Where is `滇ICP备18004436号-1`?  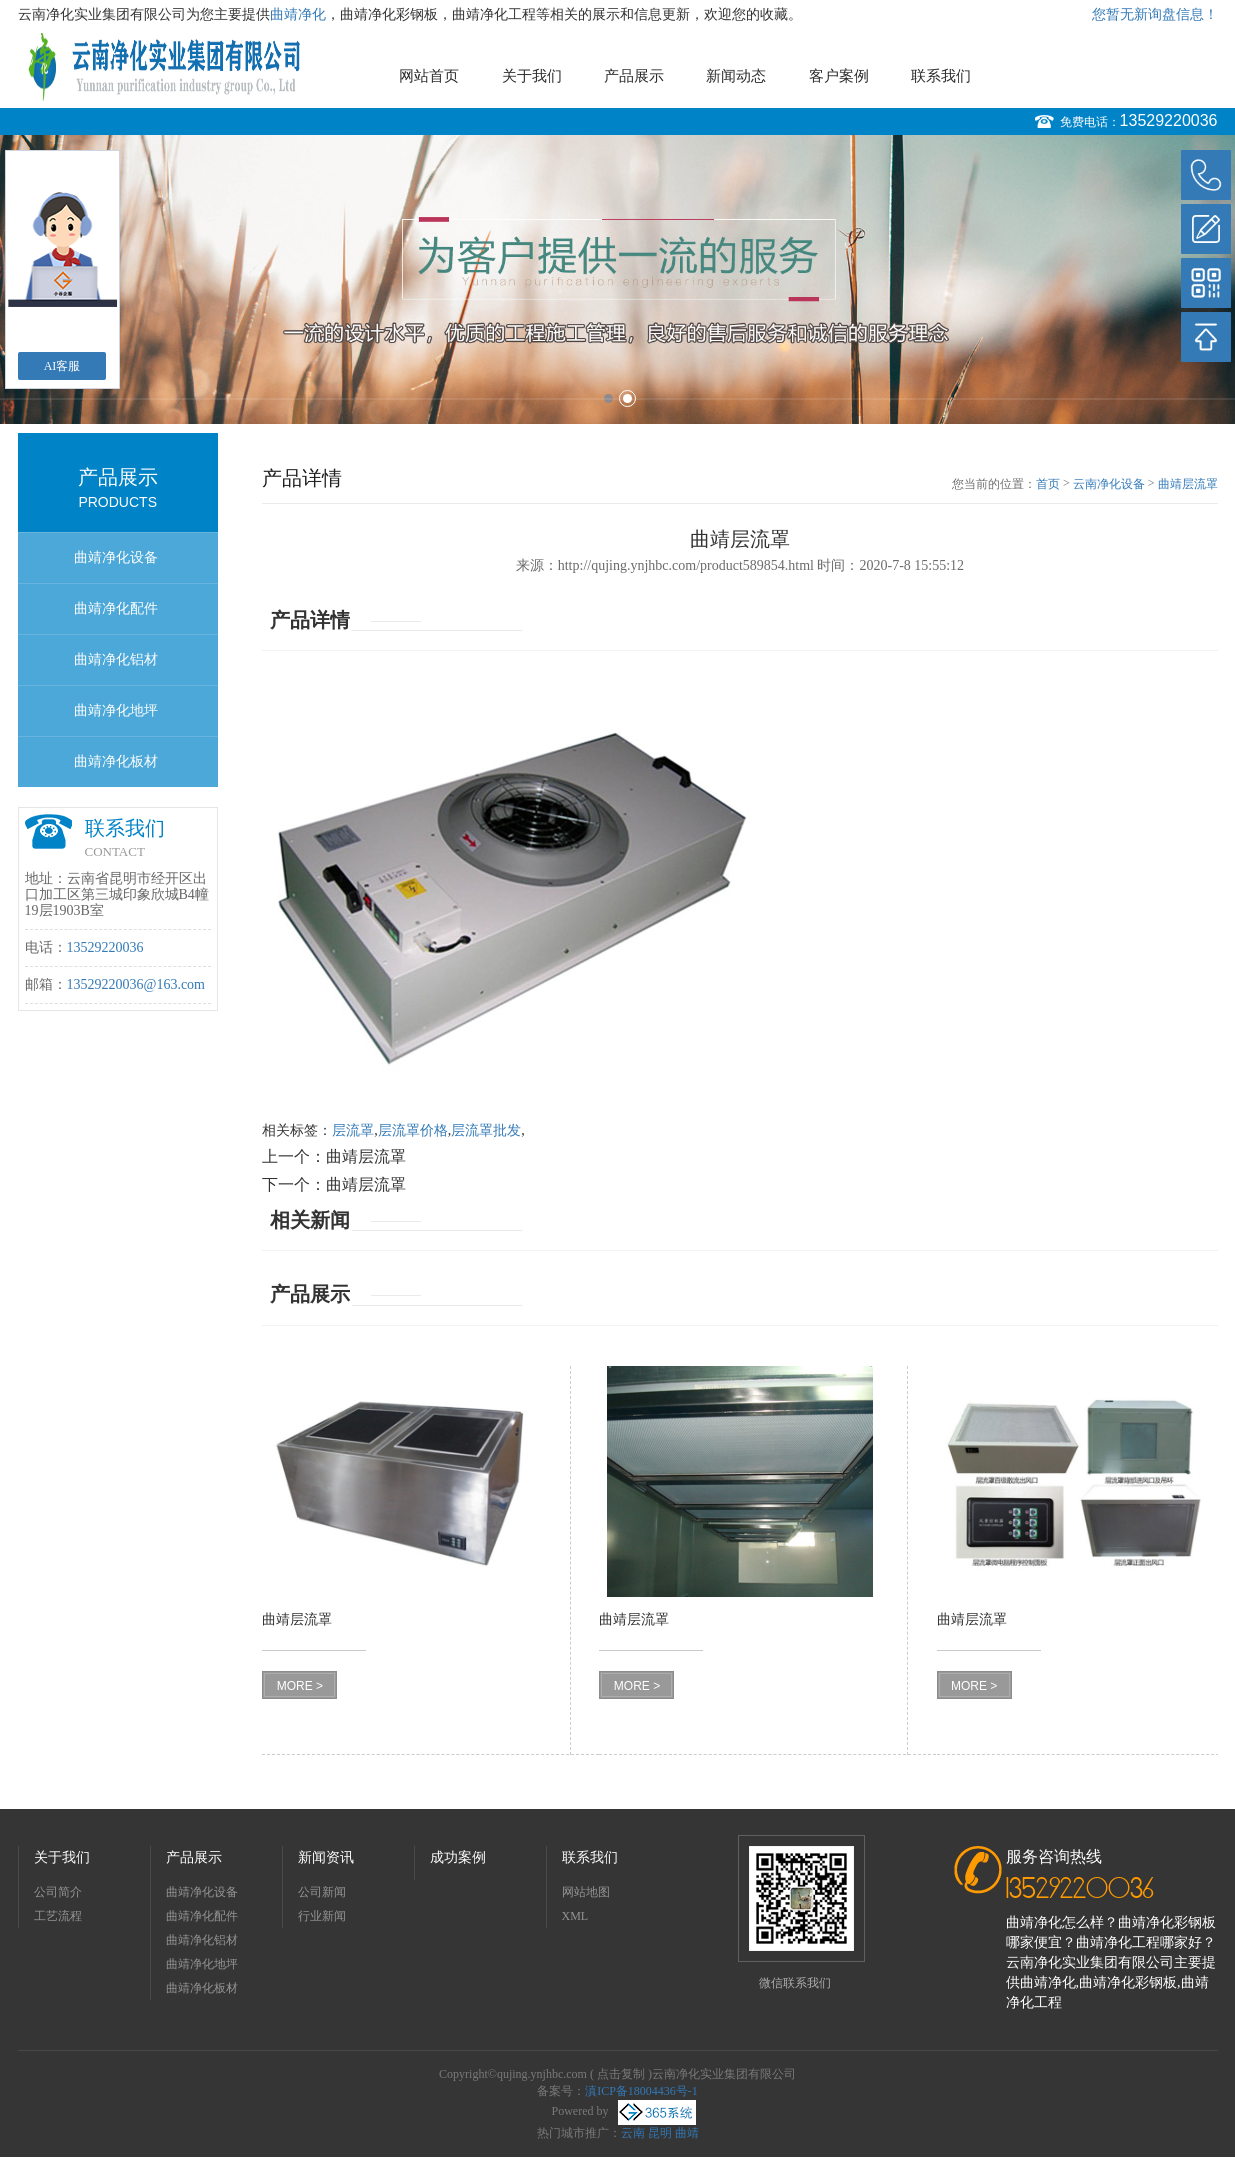 滇ICP备18004436号-1 is located at coordinates (641, 2091).